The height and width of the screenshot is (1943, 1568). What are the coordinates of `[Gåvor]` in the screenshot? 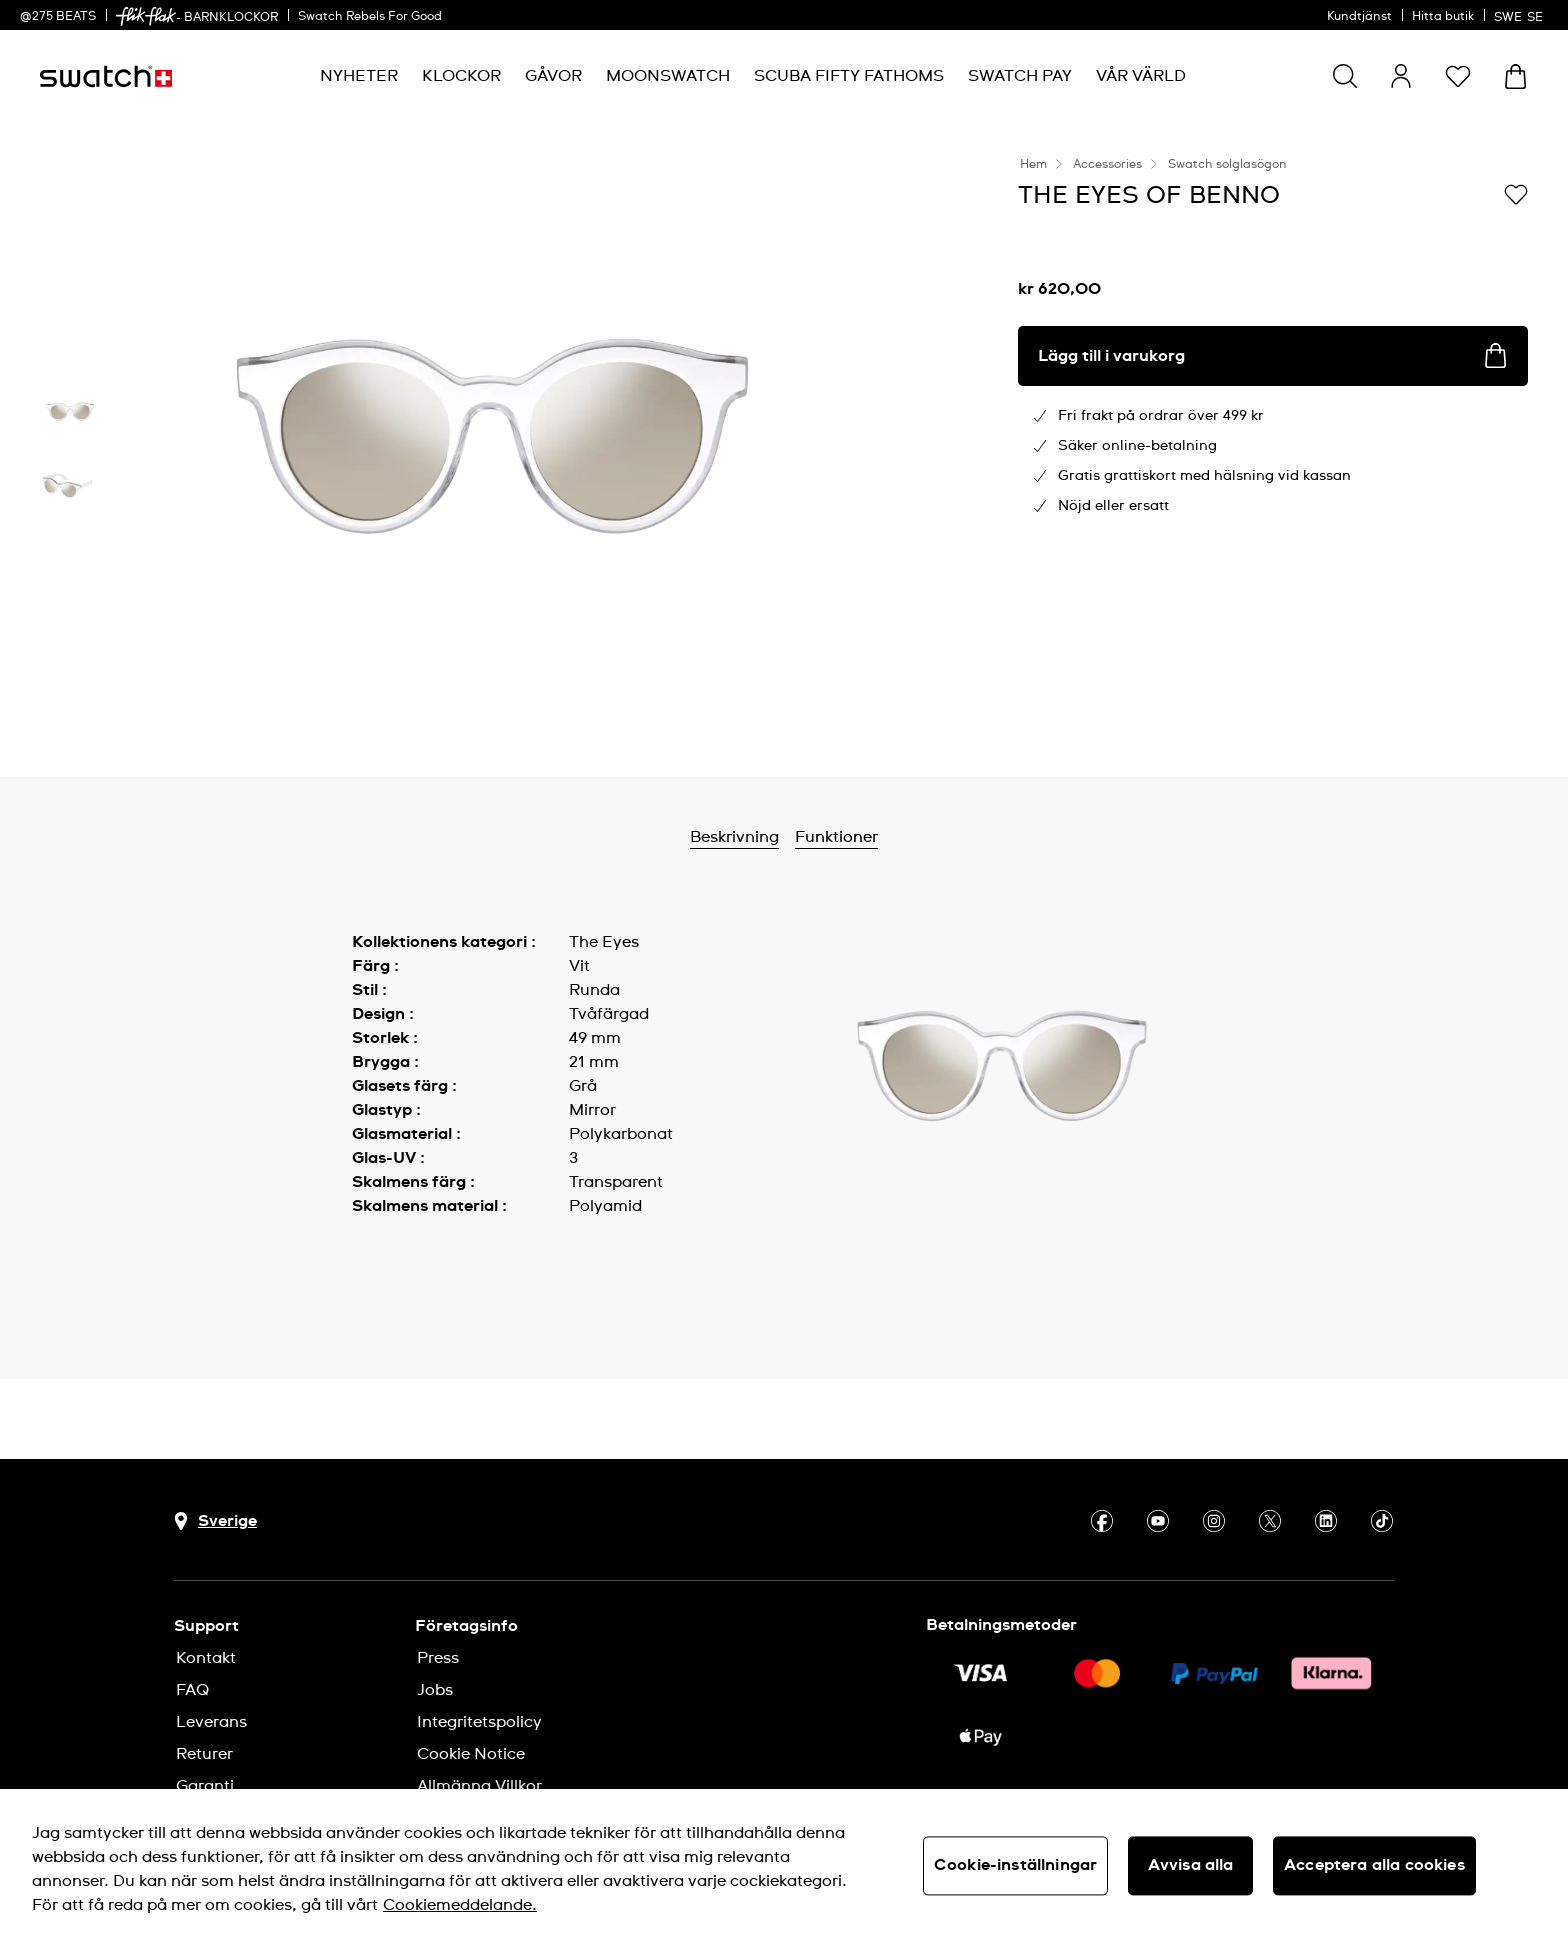 It's located at (553, 76).